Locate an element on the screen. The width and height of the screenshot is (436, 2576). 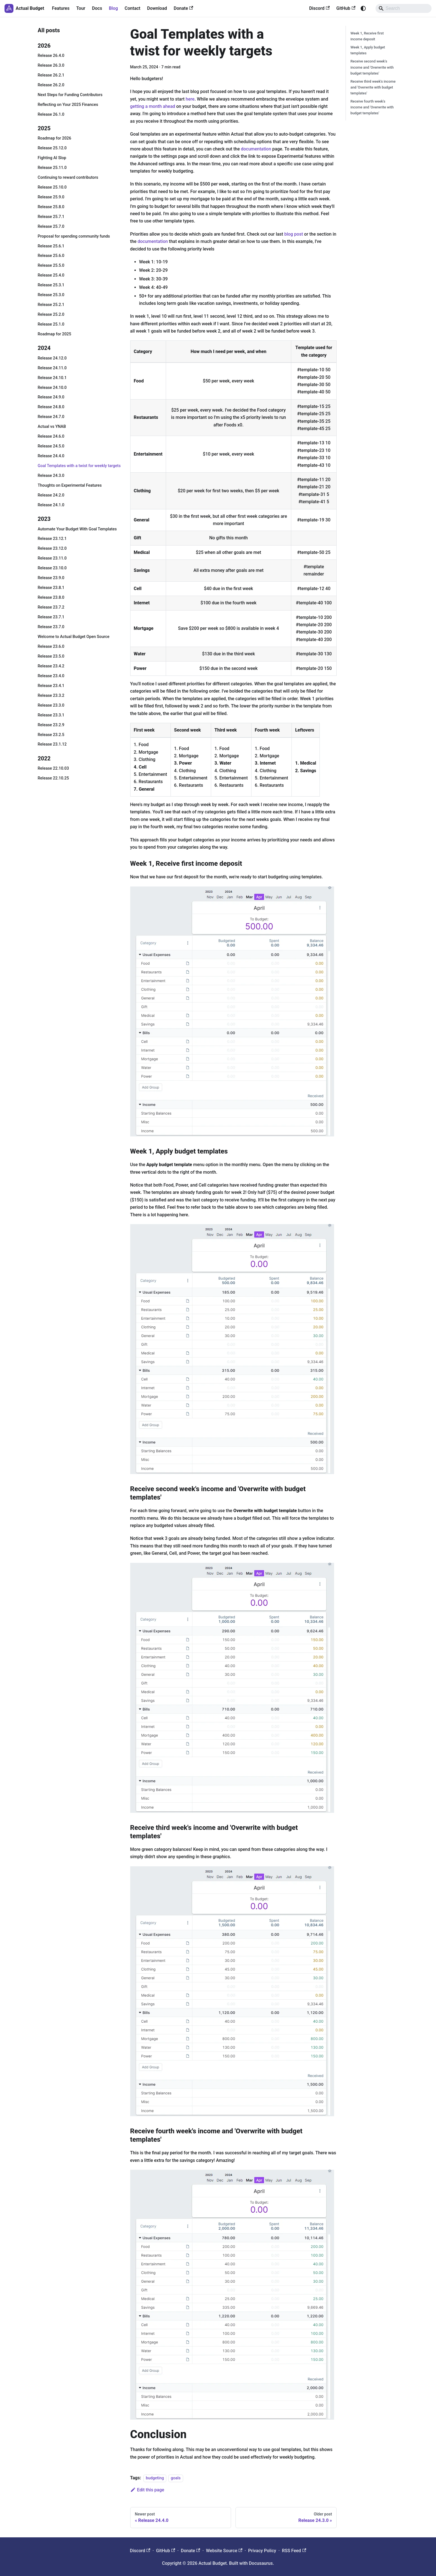
Website Source is located at coordinates (224, 2550).